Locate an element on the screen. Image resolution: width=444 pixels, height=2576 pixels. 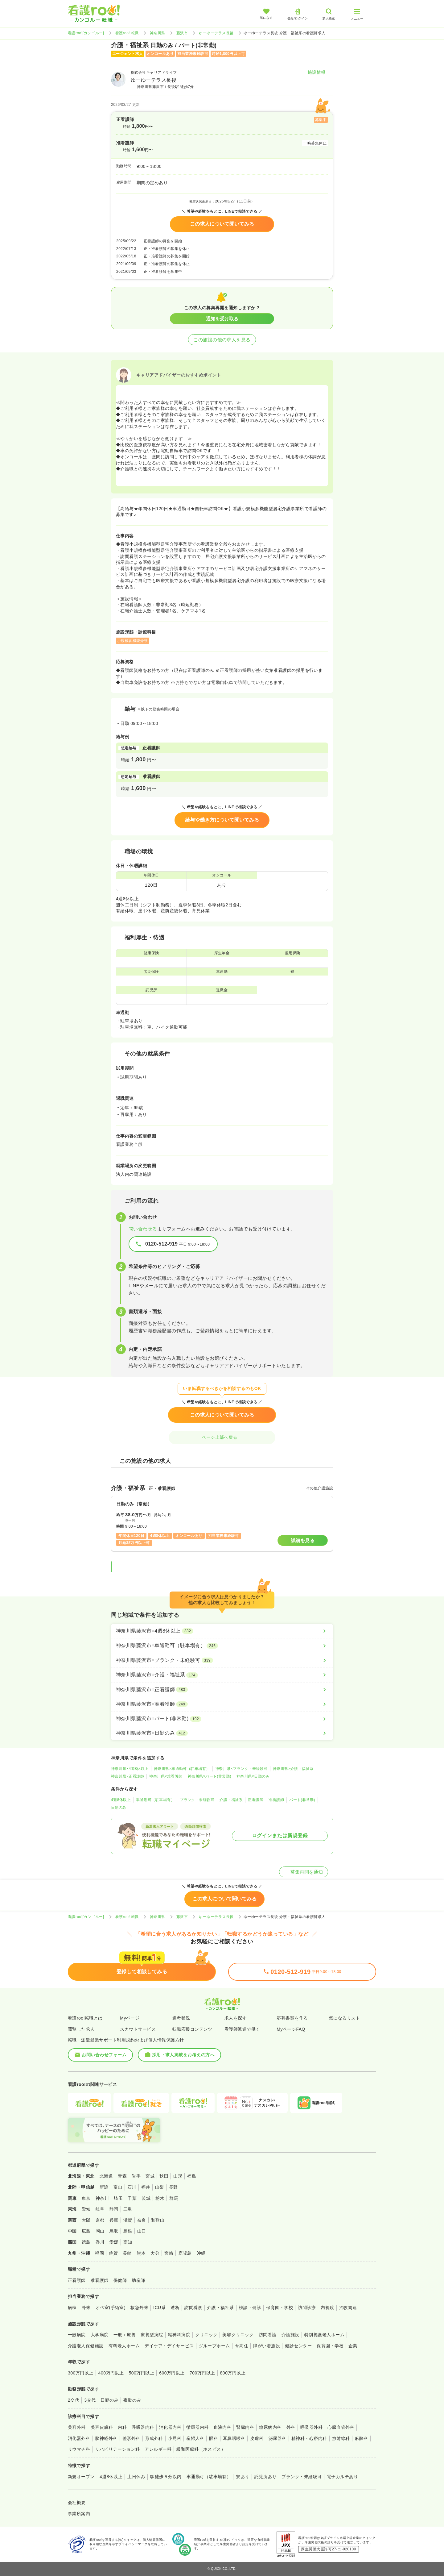
訪問診療 is located at coordinates (307, 2307).